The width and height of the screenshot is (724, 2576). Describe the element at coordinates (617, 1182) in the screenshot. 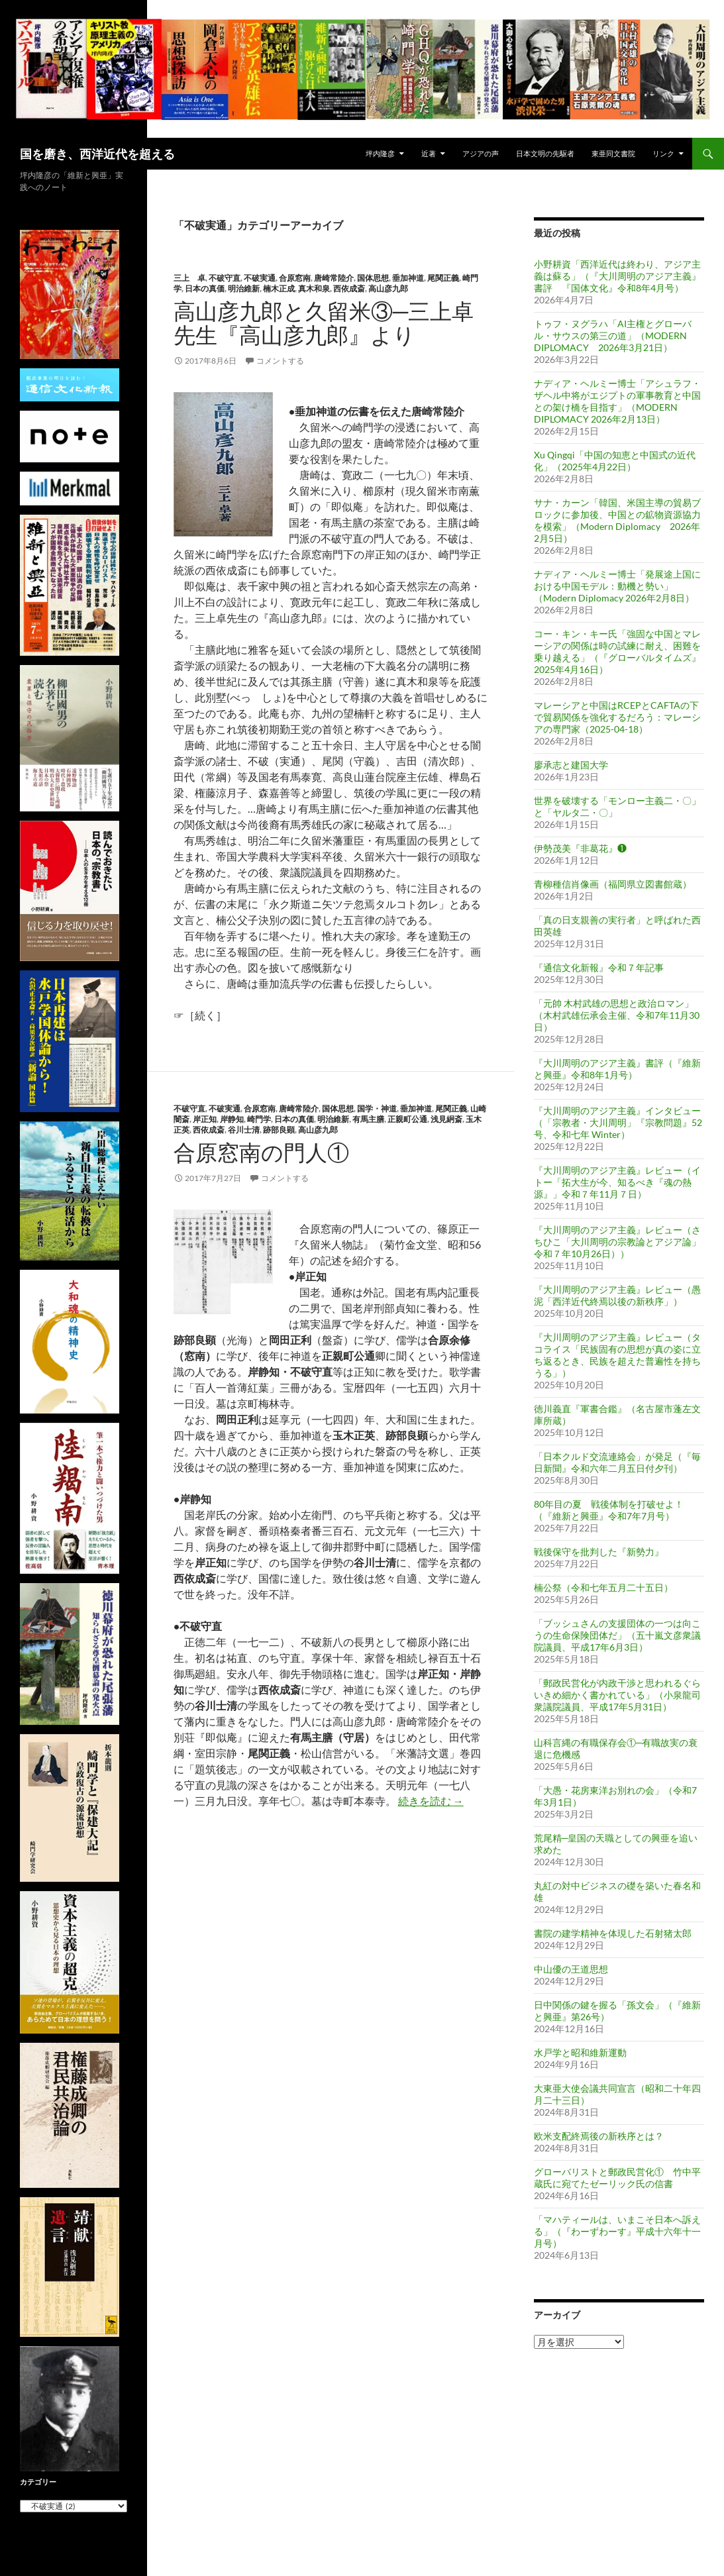

I see `『大川周明のアジア主義』レビュー（イトー「拓大生が今、知るべき『魂の熱源』」令和７年11月７日）` at that location.